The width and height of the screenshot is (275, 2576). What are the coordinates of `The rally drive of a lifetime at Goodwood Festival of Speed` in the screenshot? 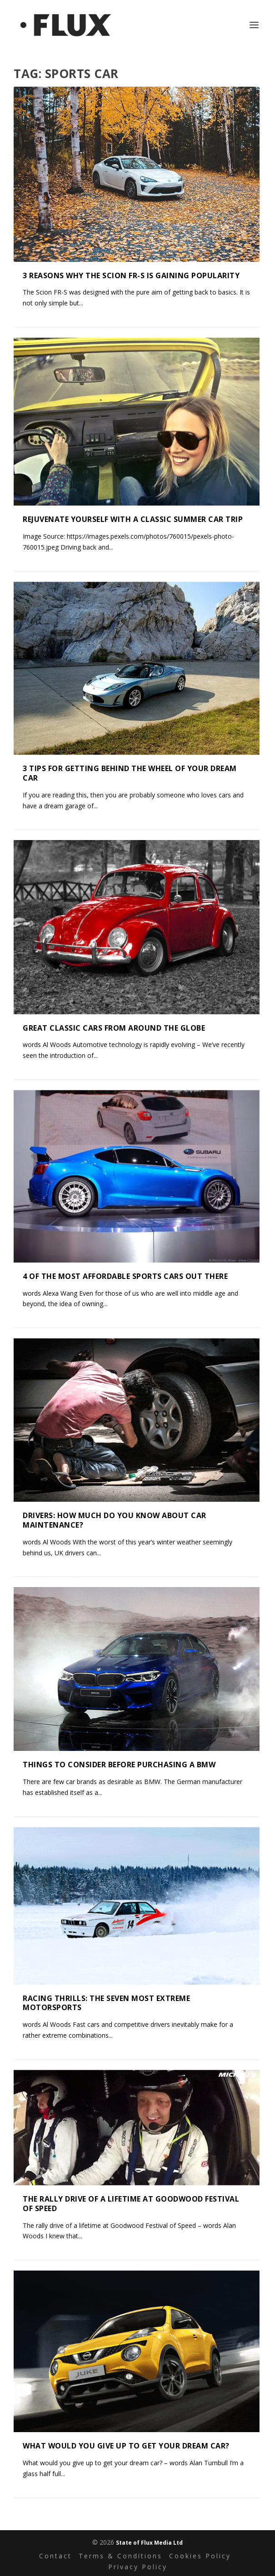 It's located at (131, 2203).